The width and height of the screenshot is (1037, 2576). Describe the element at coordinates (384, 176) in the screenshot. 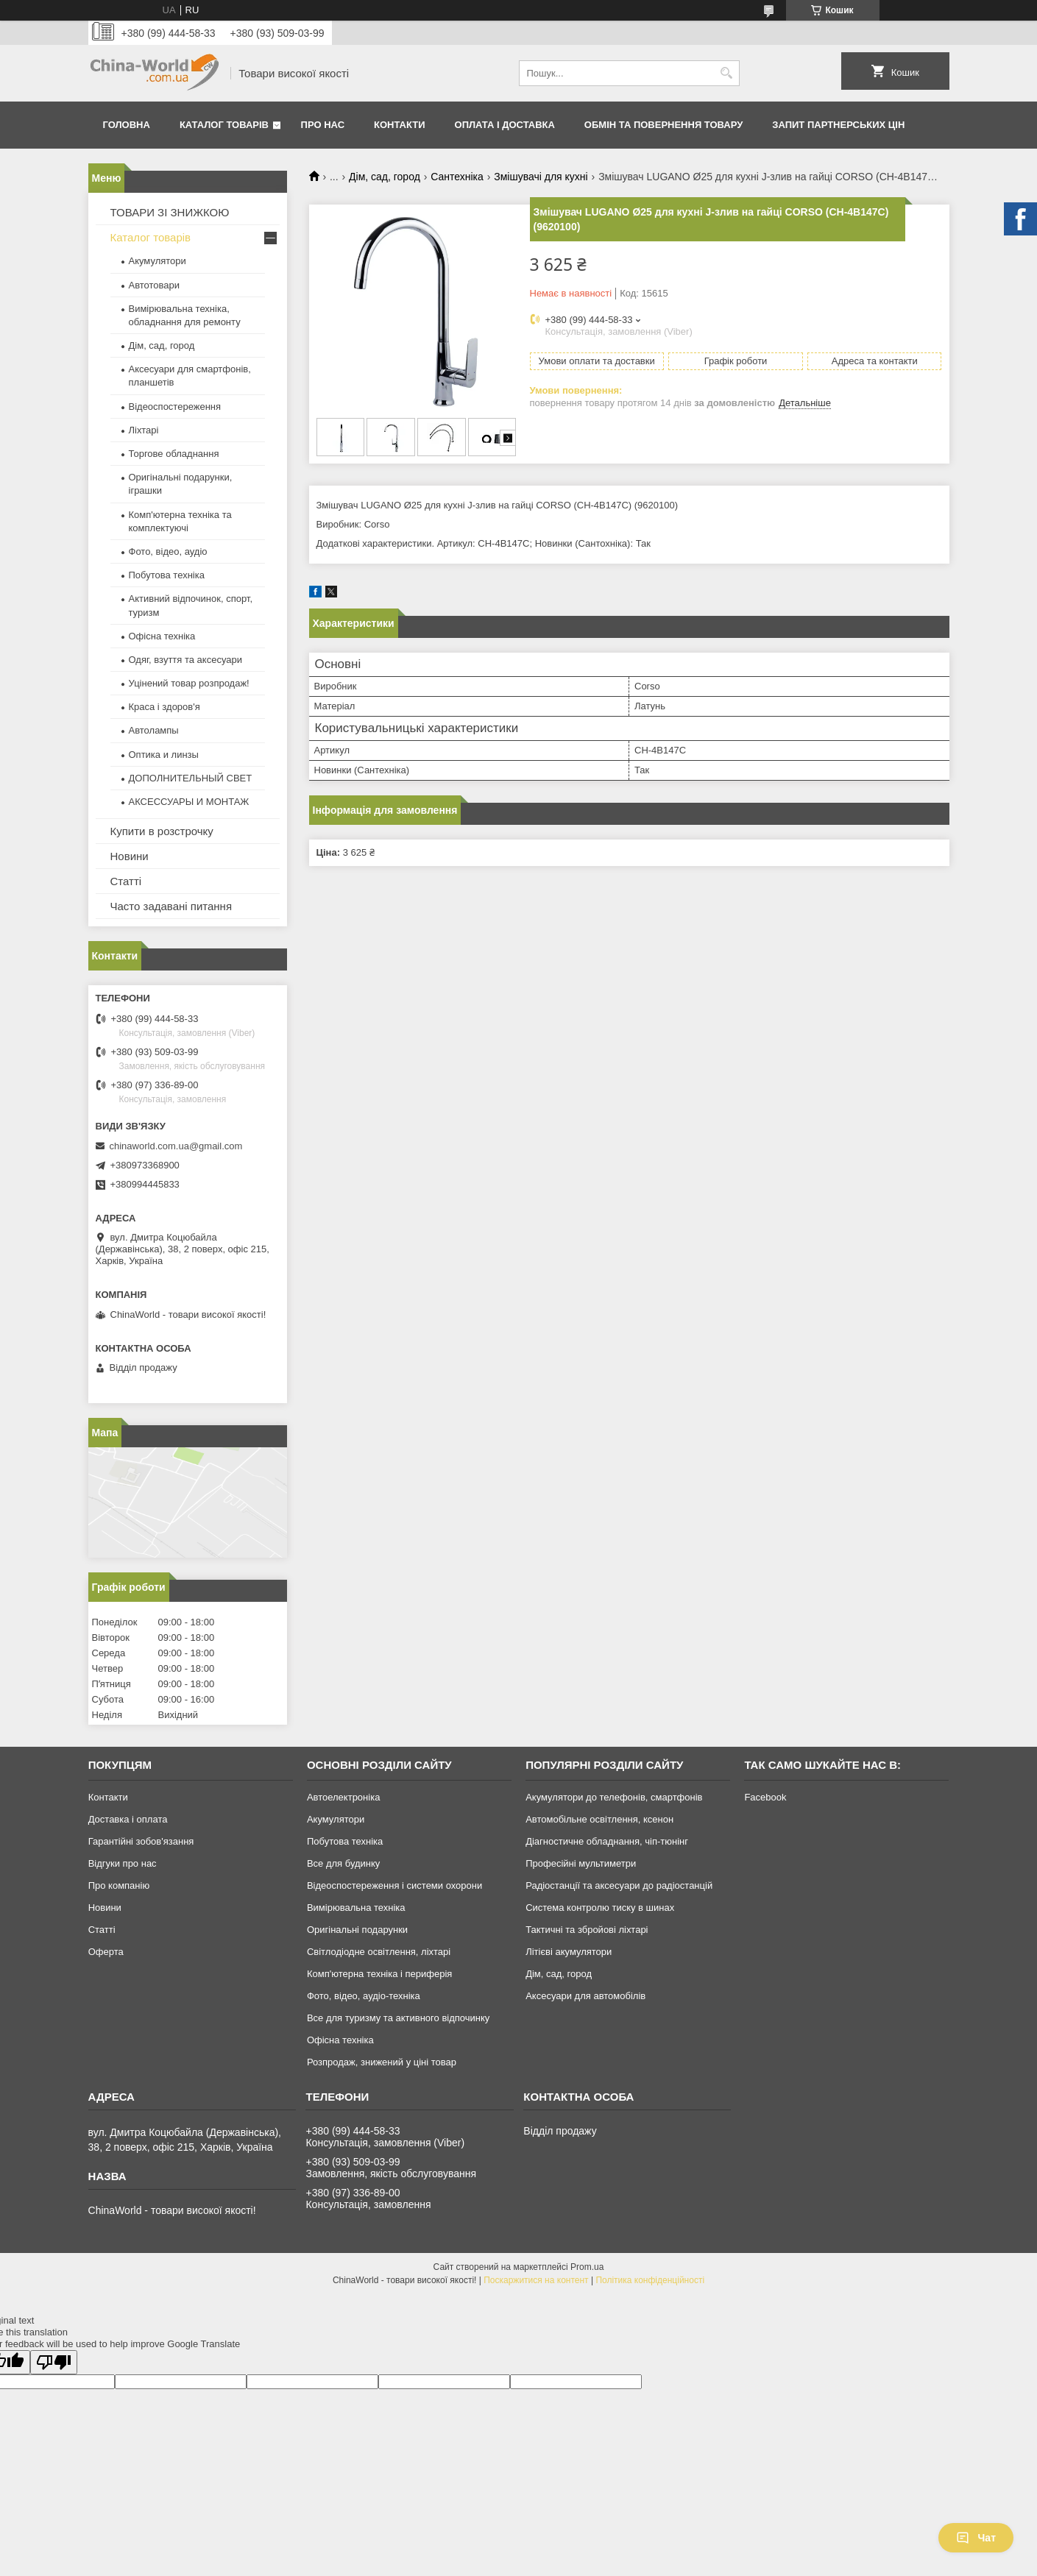

I see `Дім, сад, город` at that location.